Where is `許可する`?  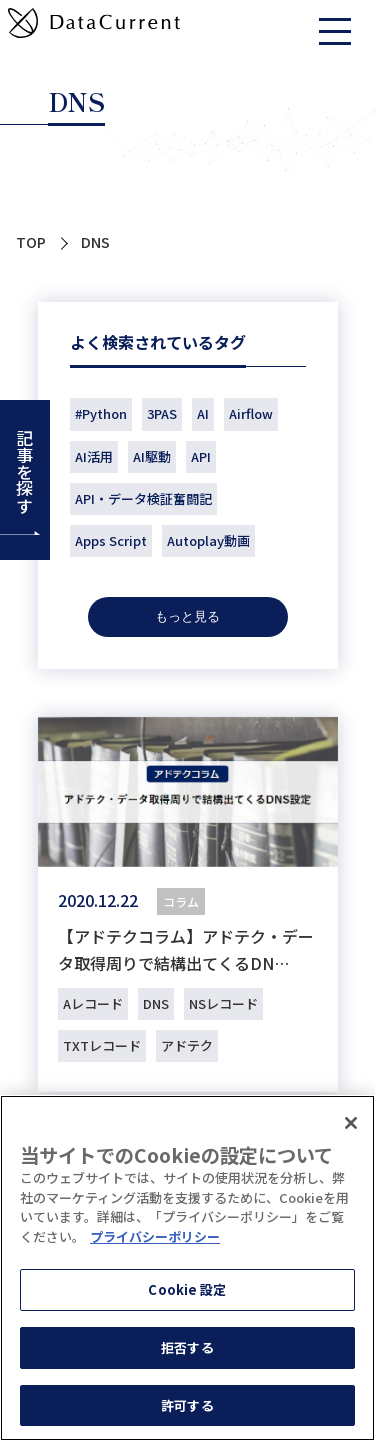
許可する is located at coordinates (187, 1408).